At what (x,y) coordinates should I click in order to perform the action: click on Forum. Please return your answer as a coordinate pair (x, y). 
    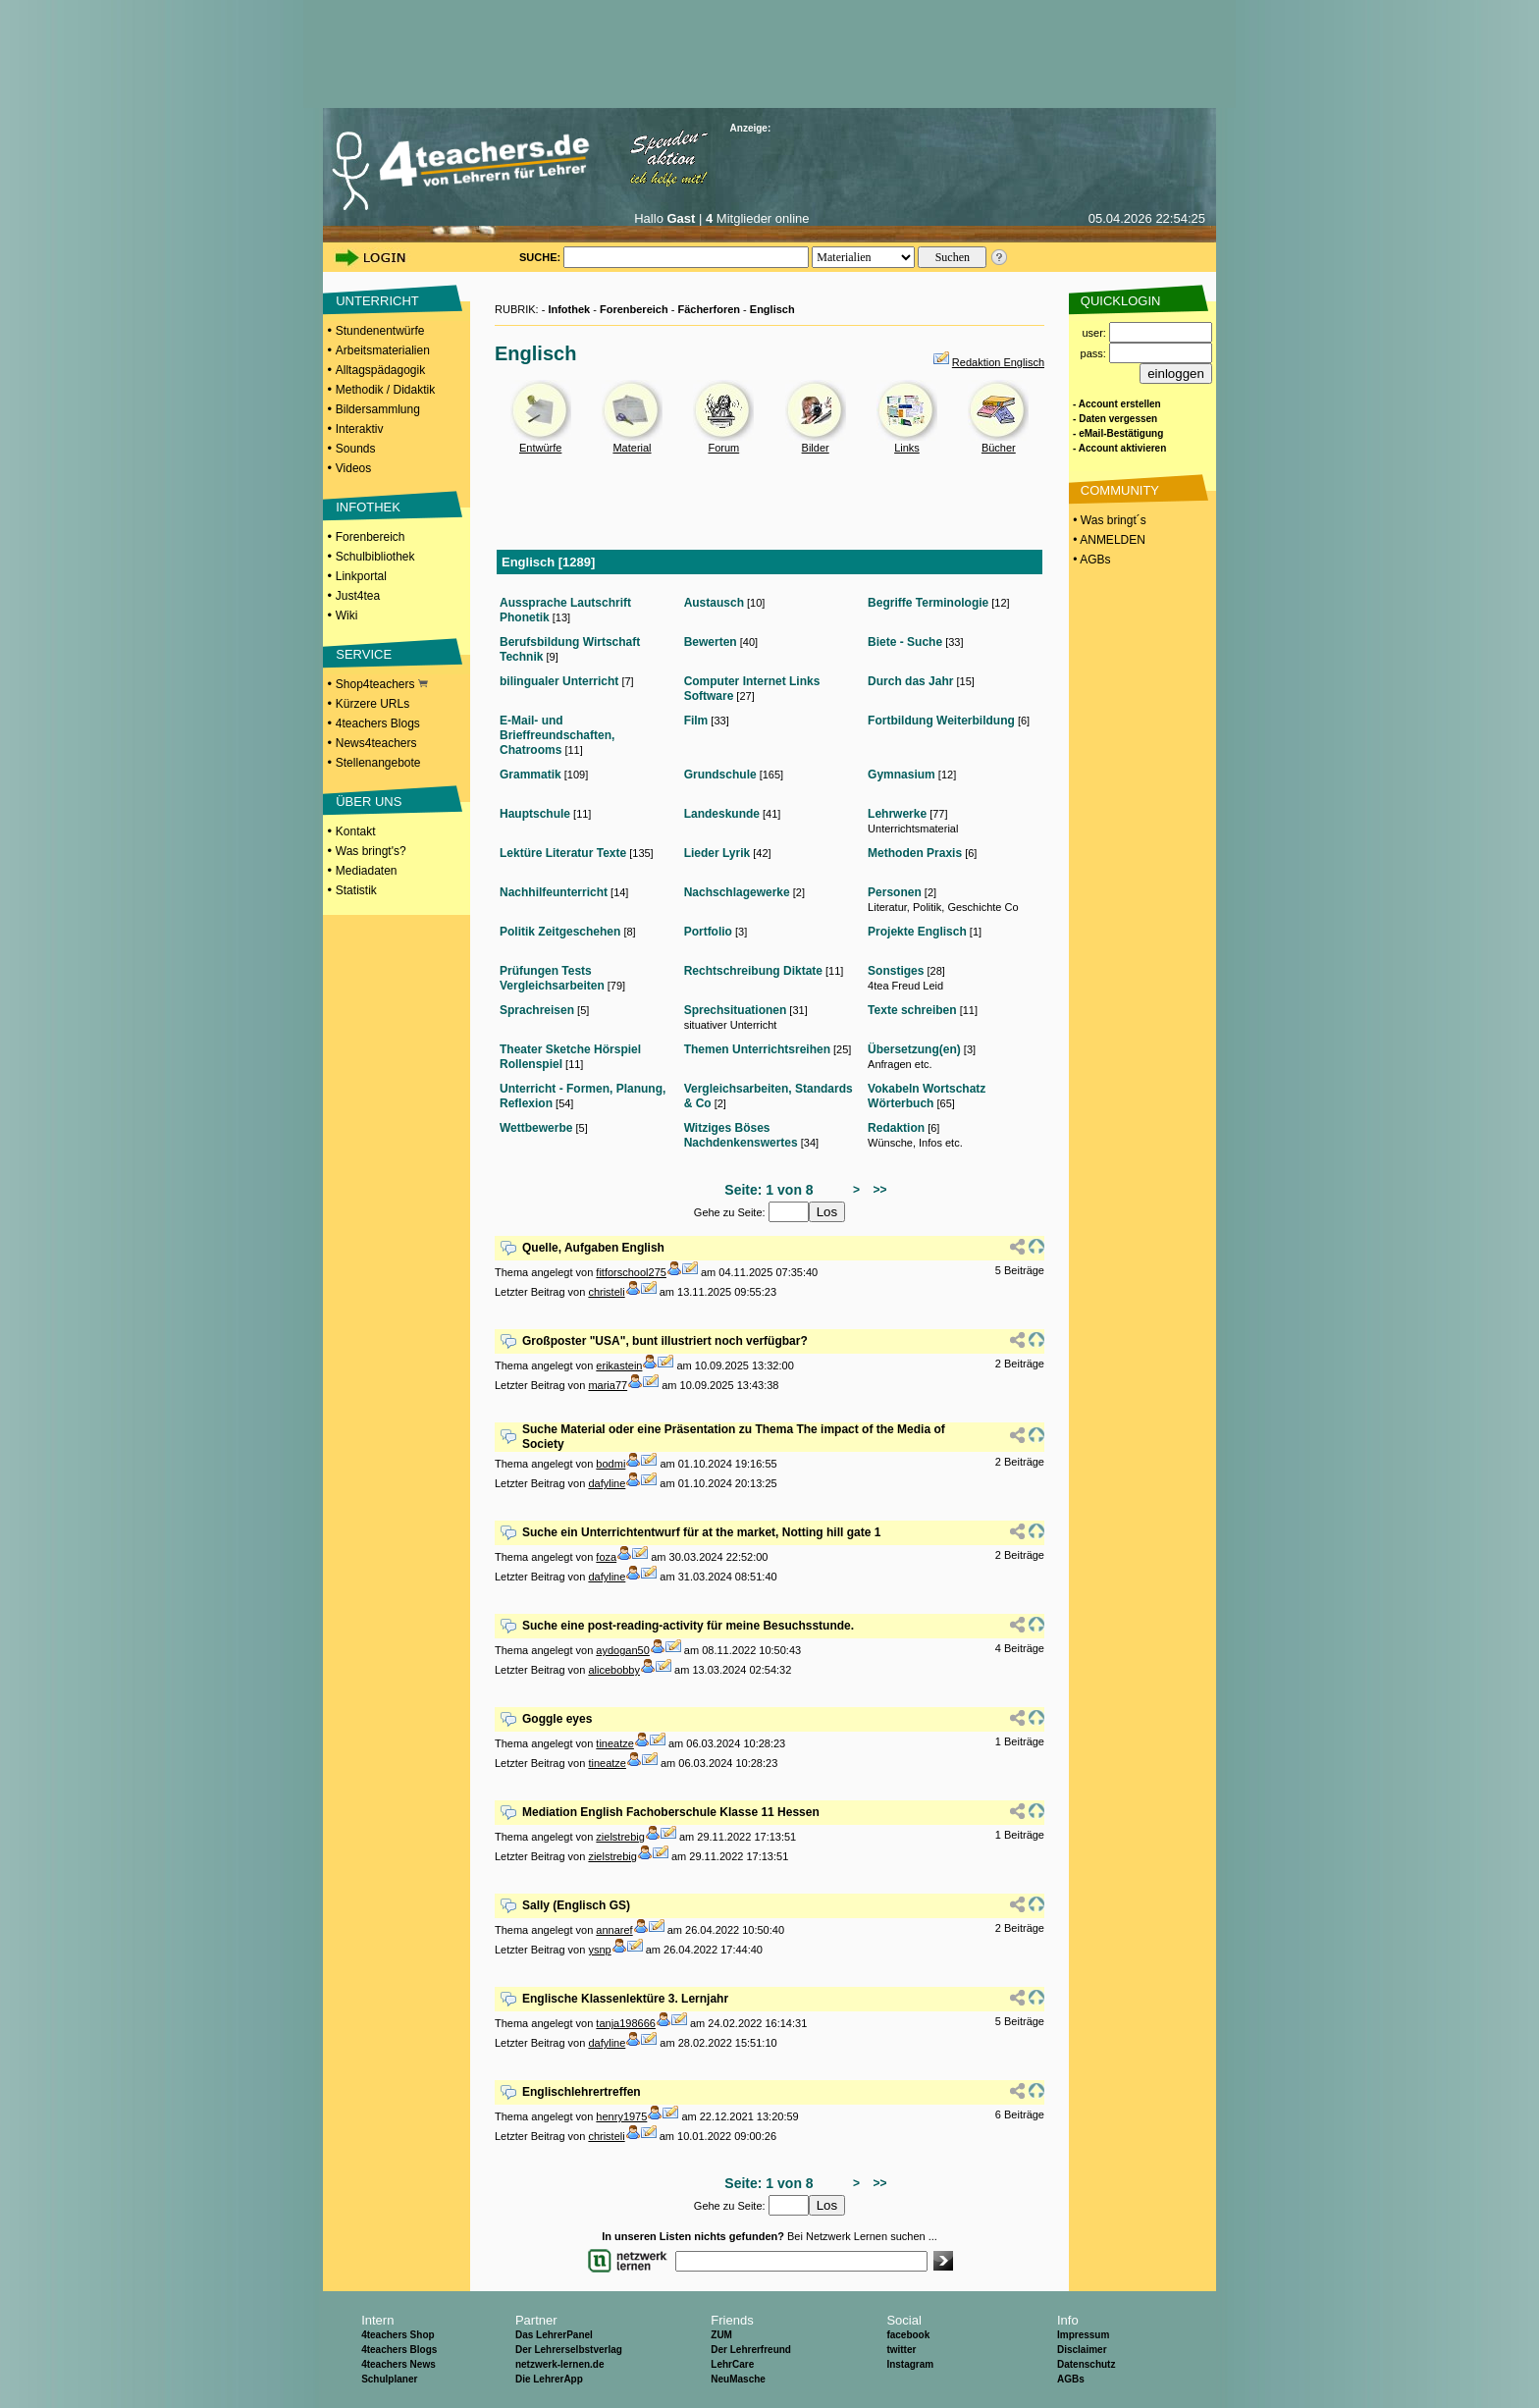
    Looking at the image, I should click on (723, 448).